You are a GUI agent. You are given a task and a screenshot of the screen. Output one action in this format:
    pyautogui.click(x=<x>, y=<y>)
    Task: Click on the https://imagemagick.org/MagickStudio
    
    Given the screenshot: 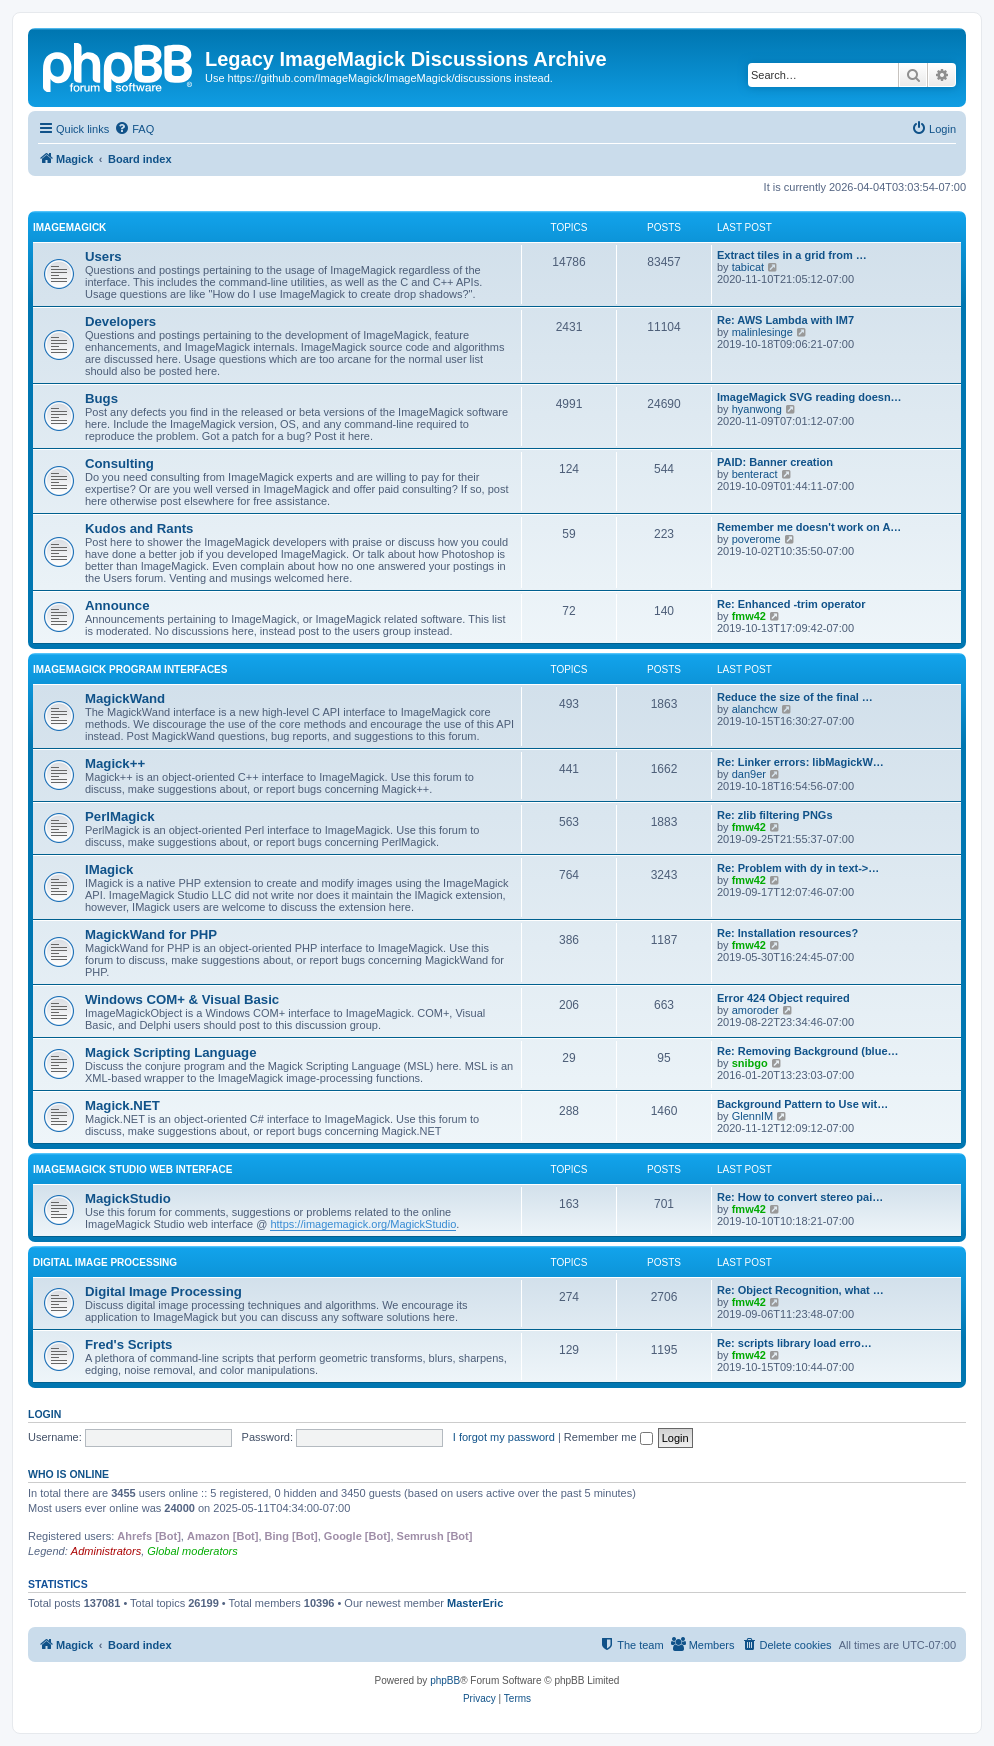 What is the action you would take?
    pyautogui.click(x=363, y=1224)
    